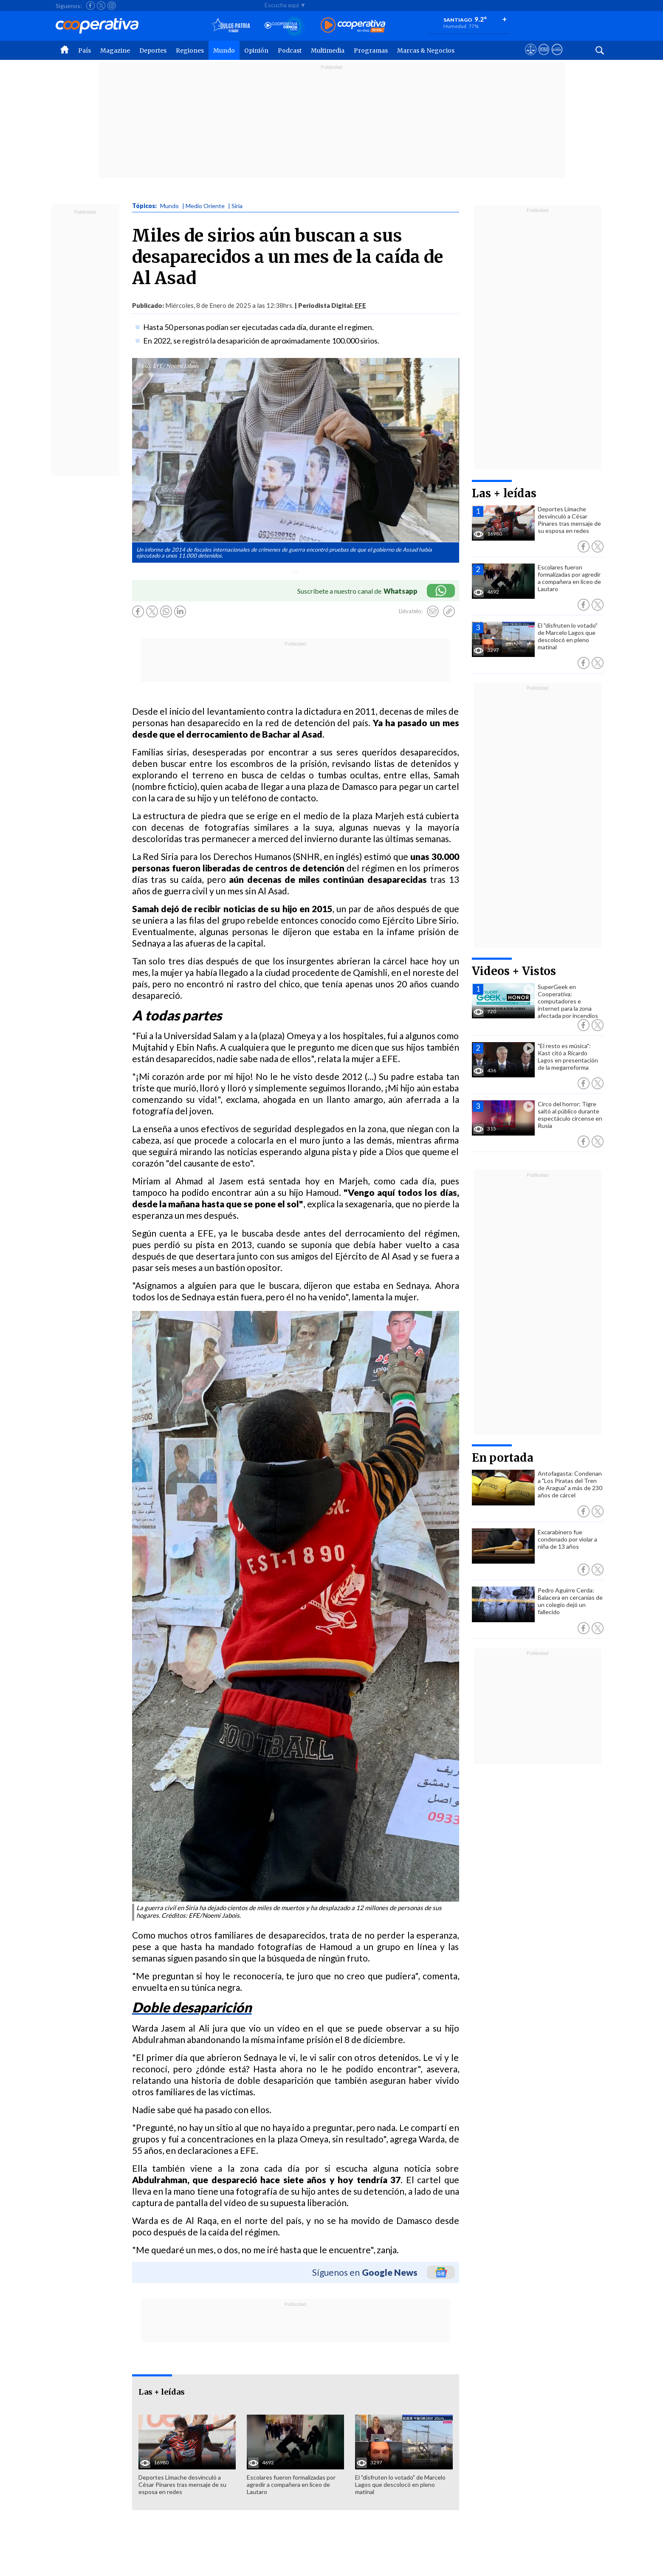 The width and height of the screenshot is (663, 2576). What do you see at coordinates (84, 50) in the screenshot?
I see `País` at bounding box center [84, 50].